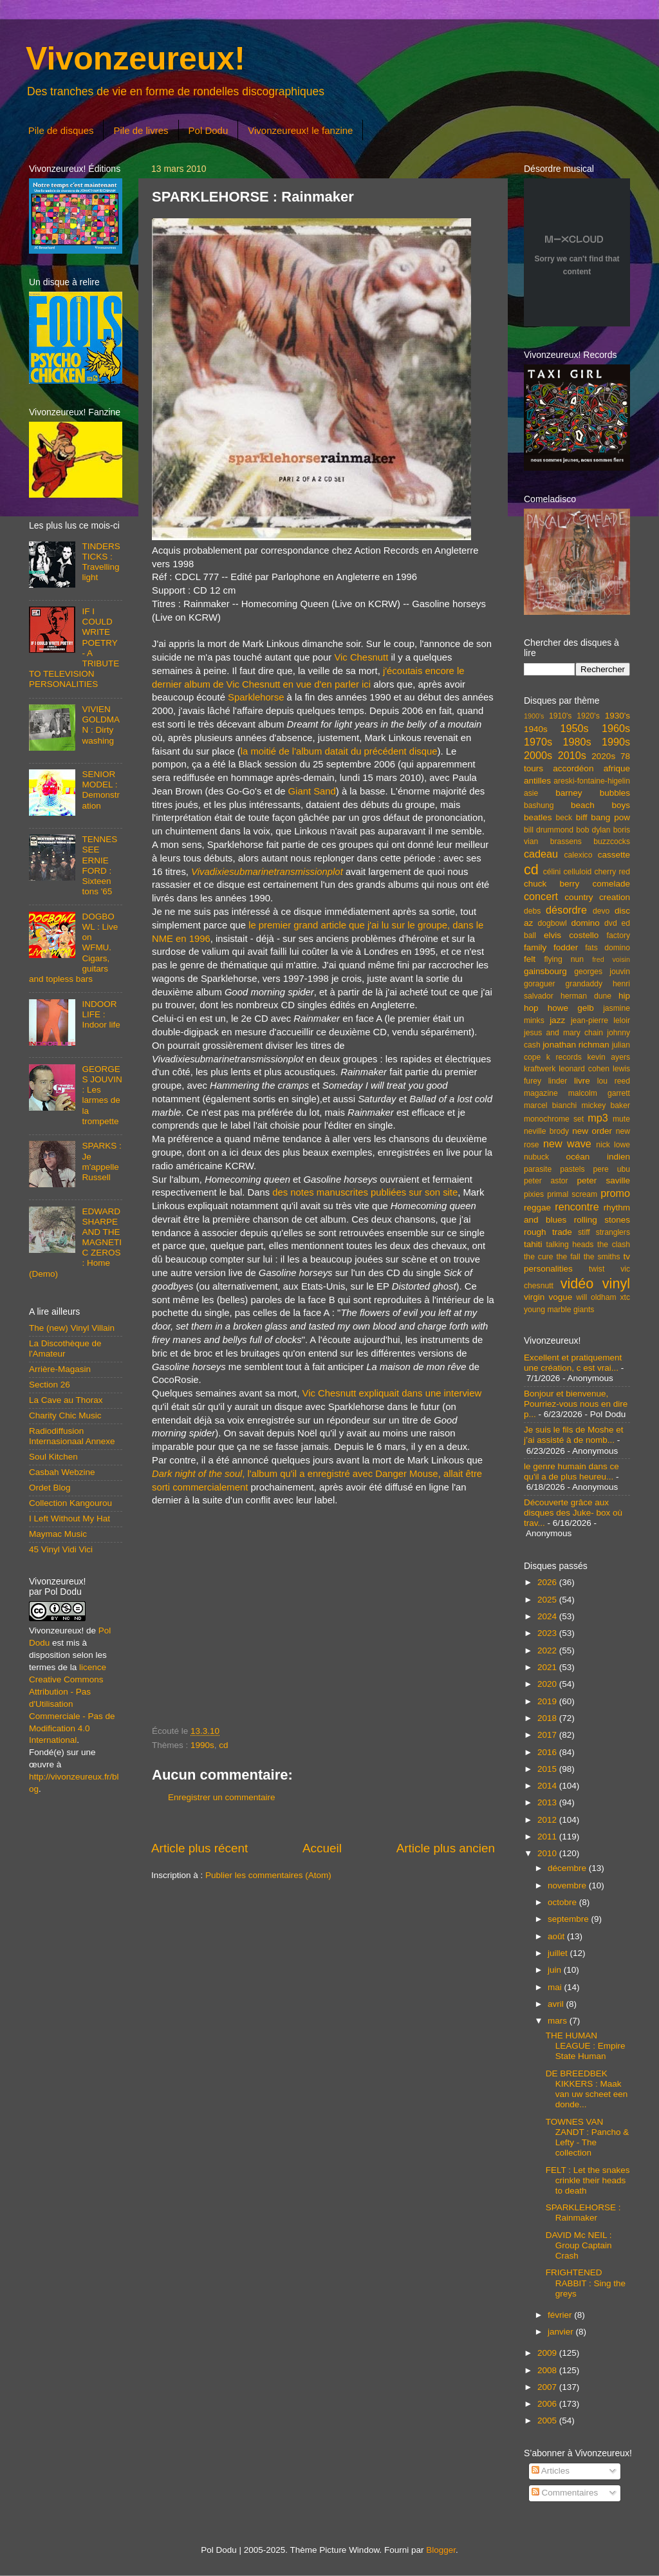 This screenshot has height=2576, width=659. What do you see at coordinates (606, 1105) in the screenshot?
I see `mickey baker` at bounding box center [606, 1105].